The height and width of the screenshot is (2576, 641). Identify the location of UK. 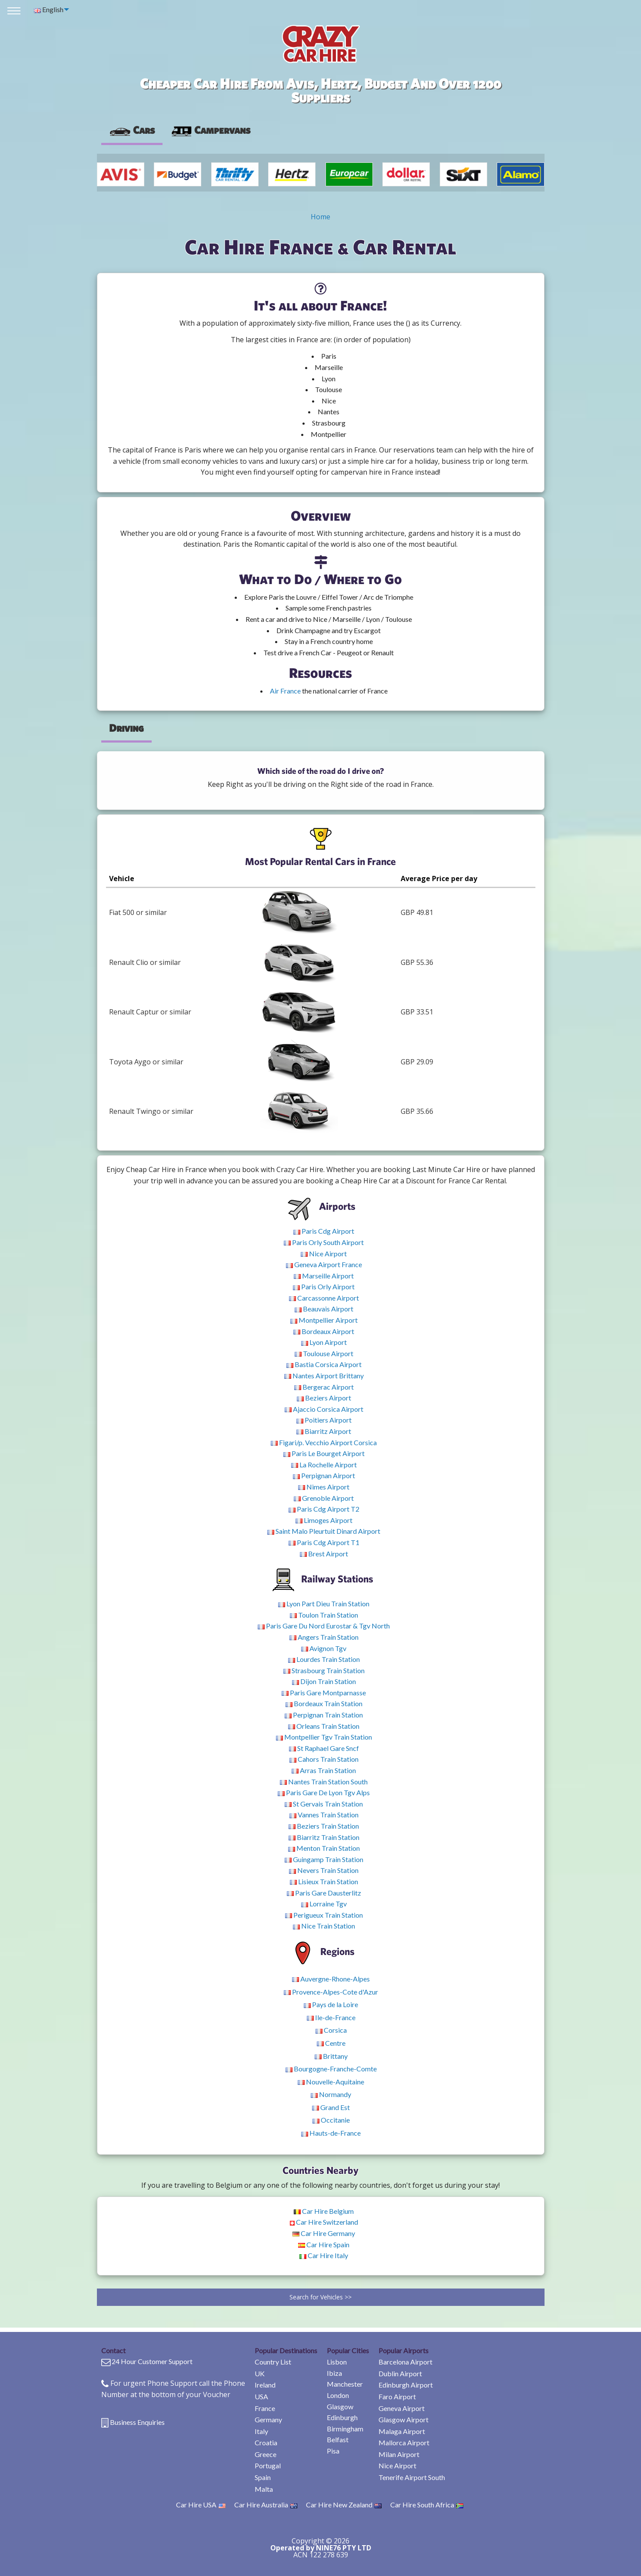
(260, 2373).